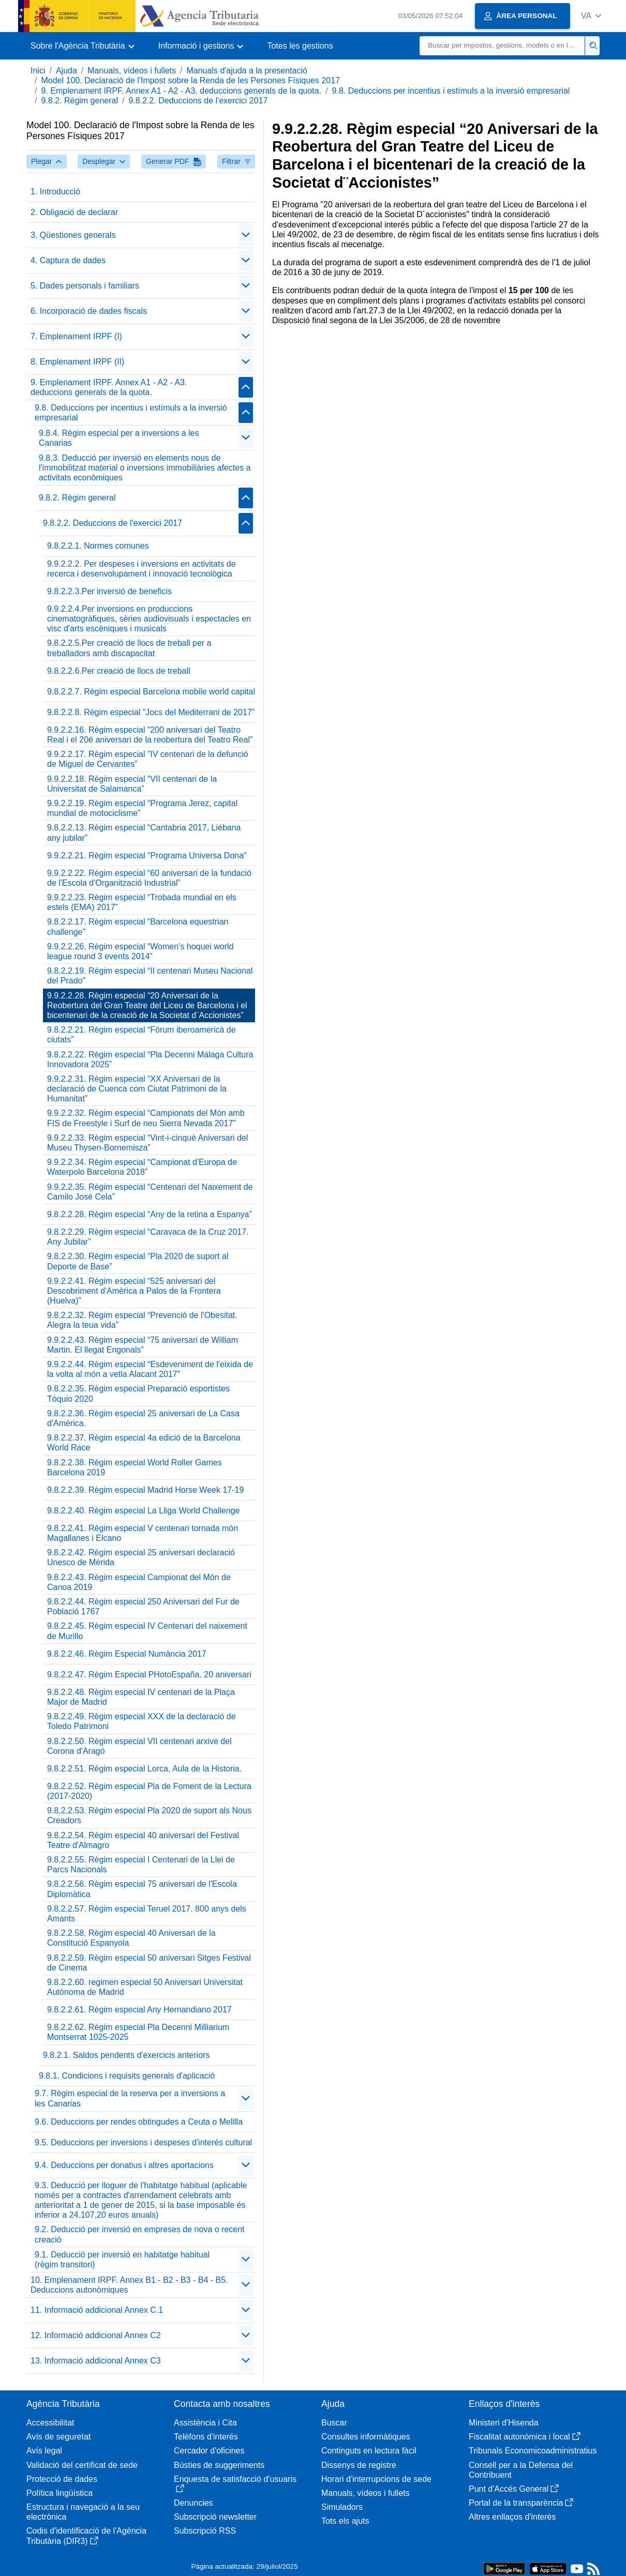  I want to click on 2. Obligació de declarar, so click(74, 212).